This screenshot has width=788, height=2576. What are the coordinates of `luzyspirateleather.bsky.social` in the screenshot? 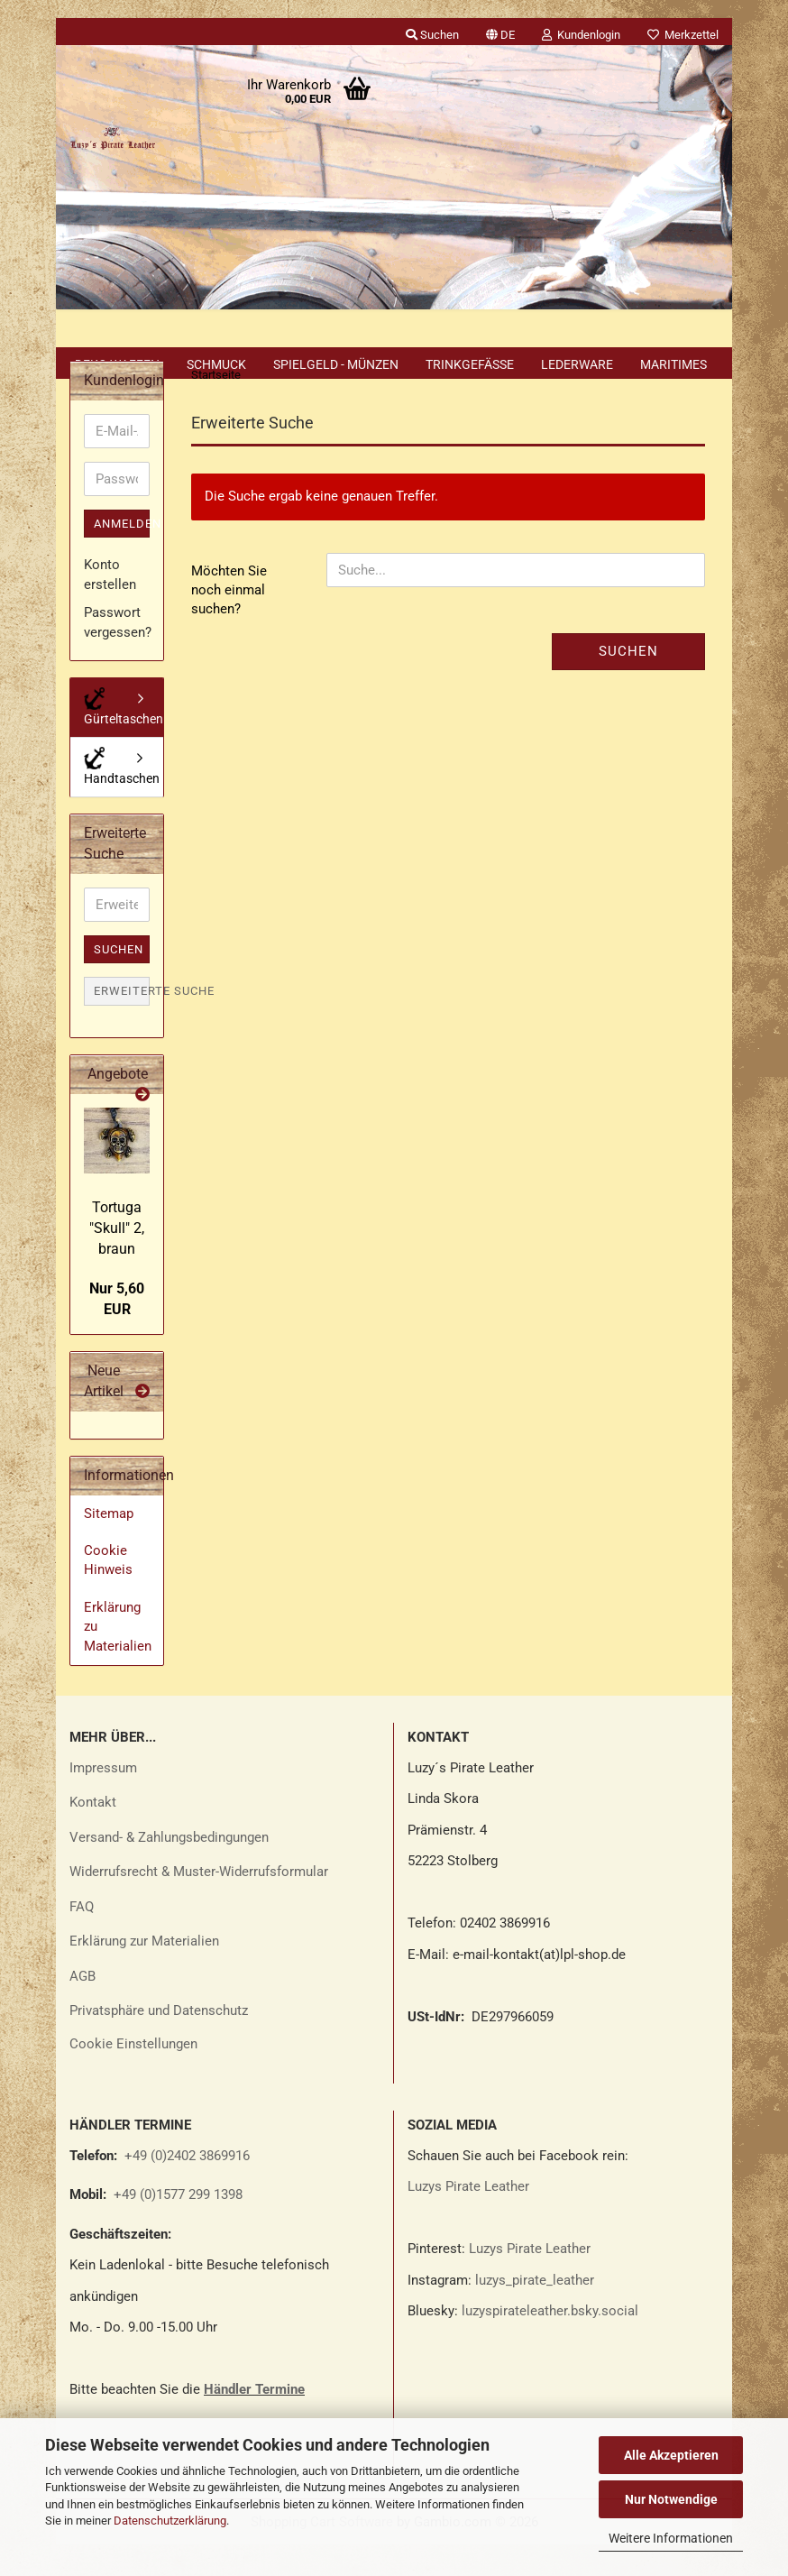 It's located at (550, 2342).